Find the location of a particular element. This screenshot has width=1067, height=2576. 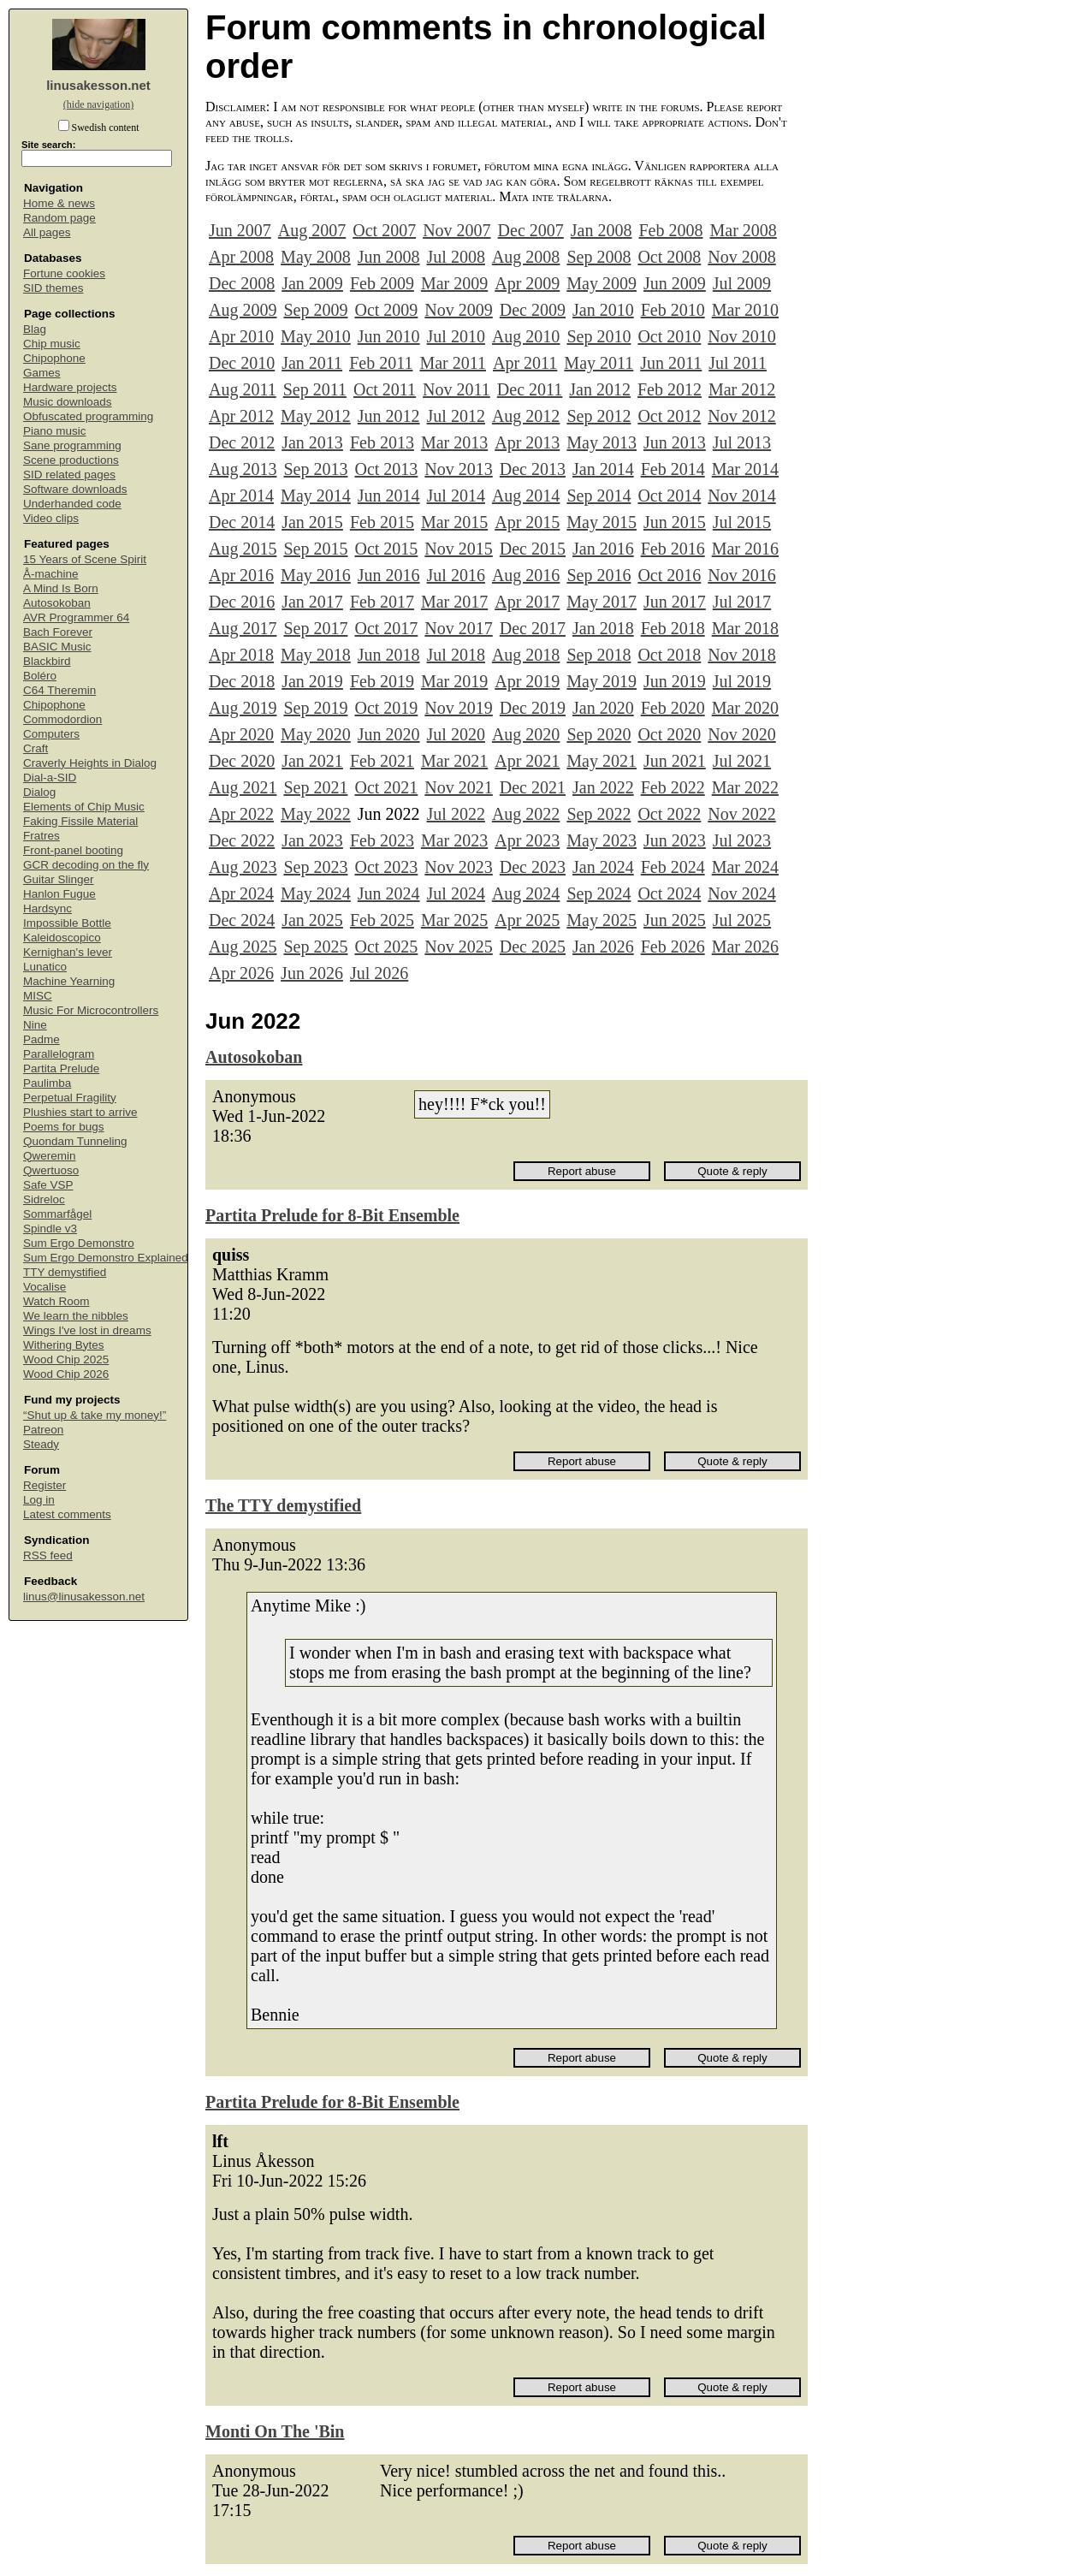

Jul 2021 is located at coordinates (742, 760).